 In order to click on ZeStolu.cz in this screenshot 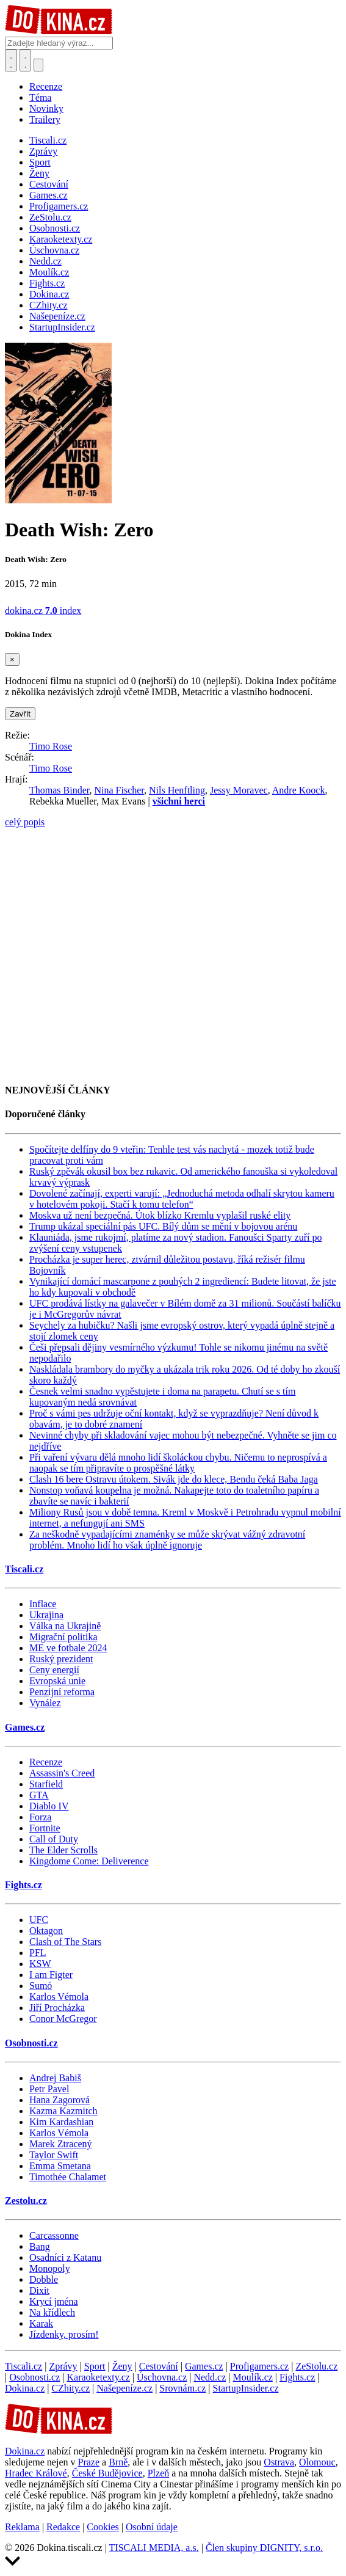, I will do `click(316, 2366)`.